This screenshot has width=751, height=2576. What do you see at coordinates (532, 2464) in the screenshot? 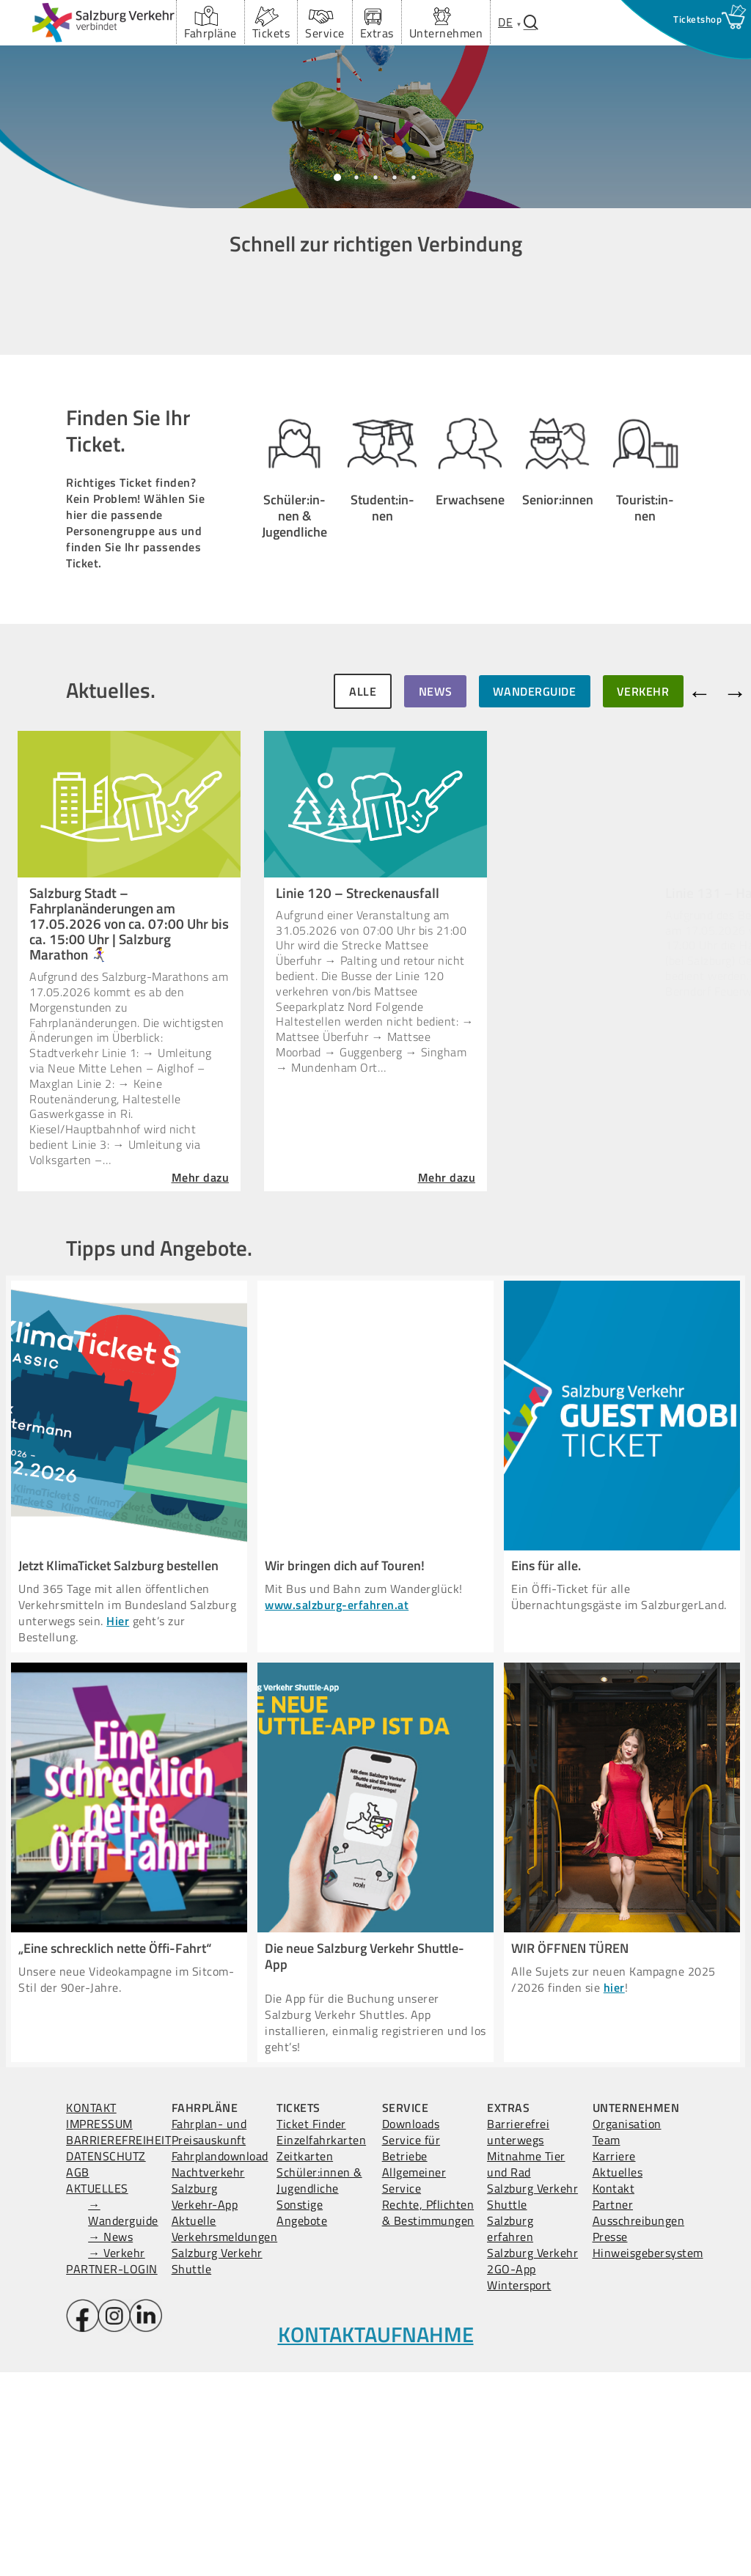
I see `Salzburg Verkehr 2GO-App` at bounding box center [532, 2464].